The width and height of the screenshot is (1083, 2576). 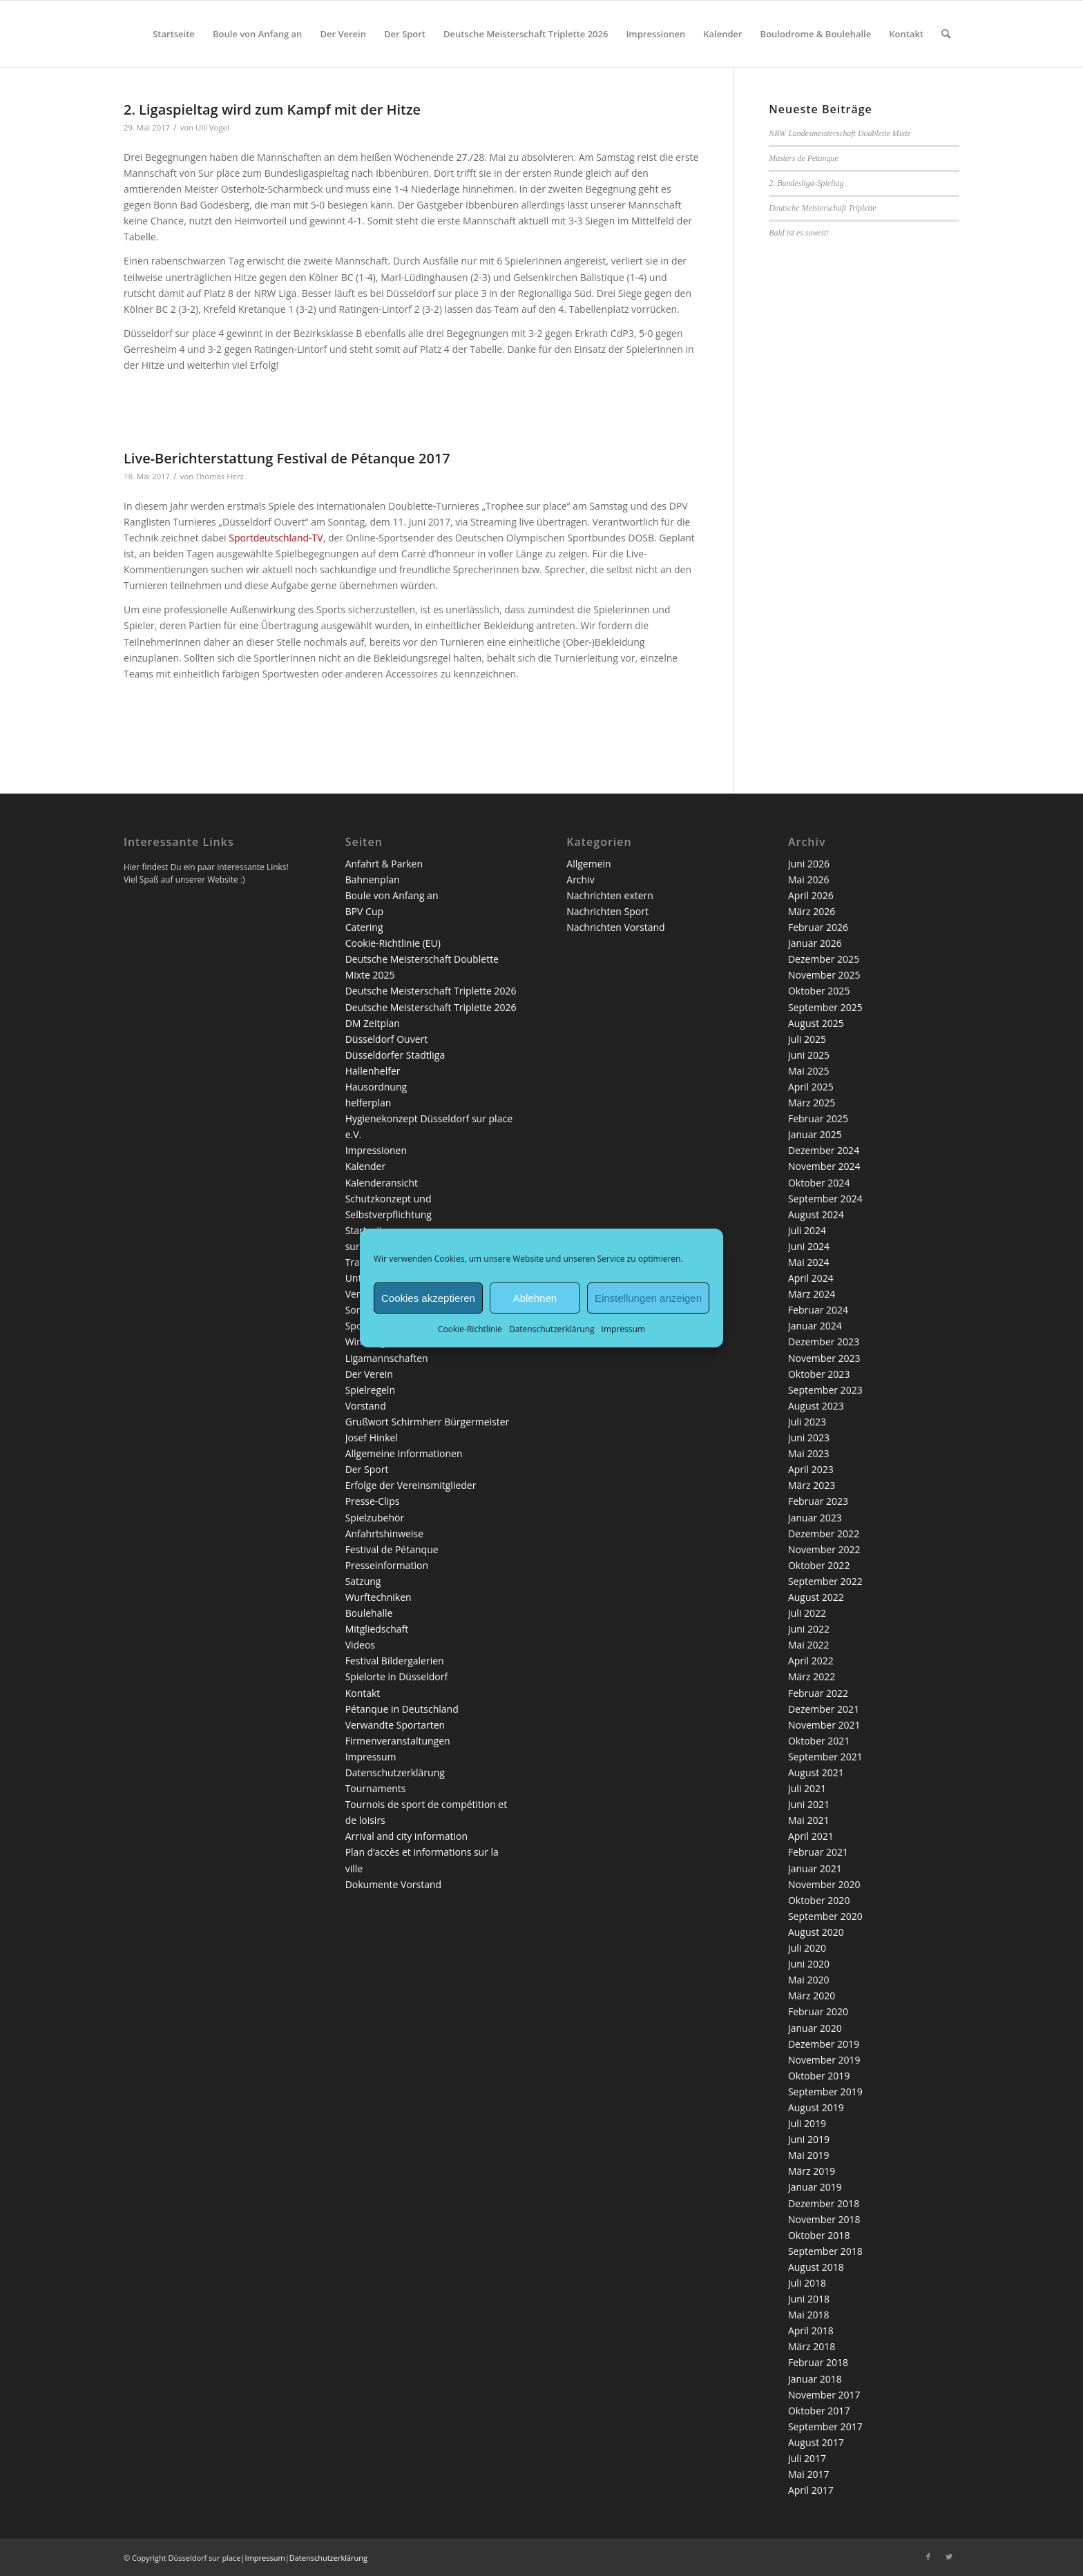 I want to click on Oktober 2017, so click(x=819, y=2410).